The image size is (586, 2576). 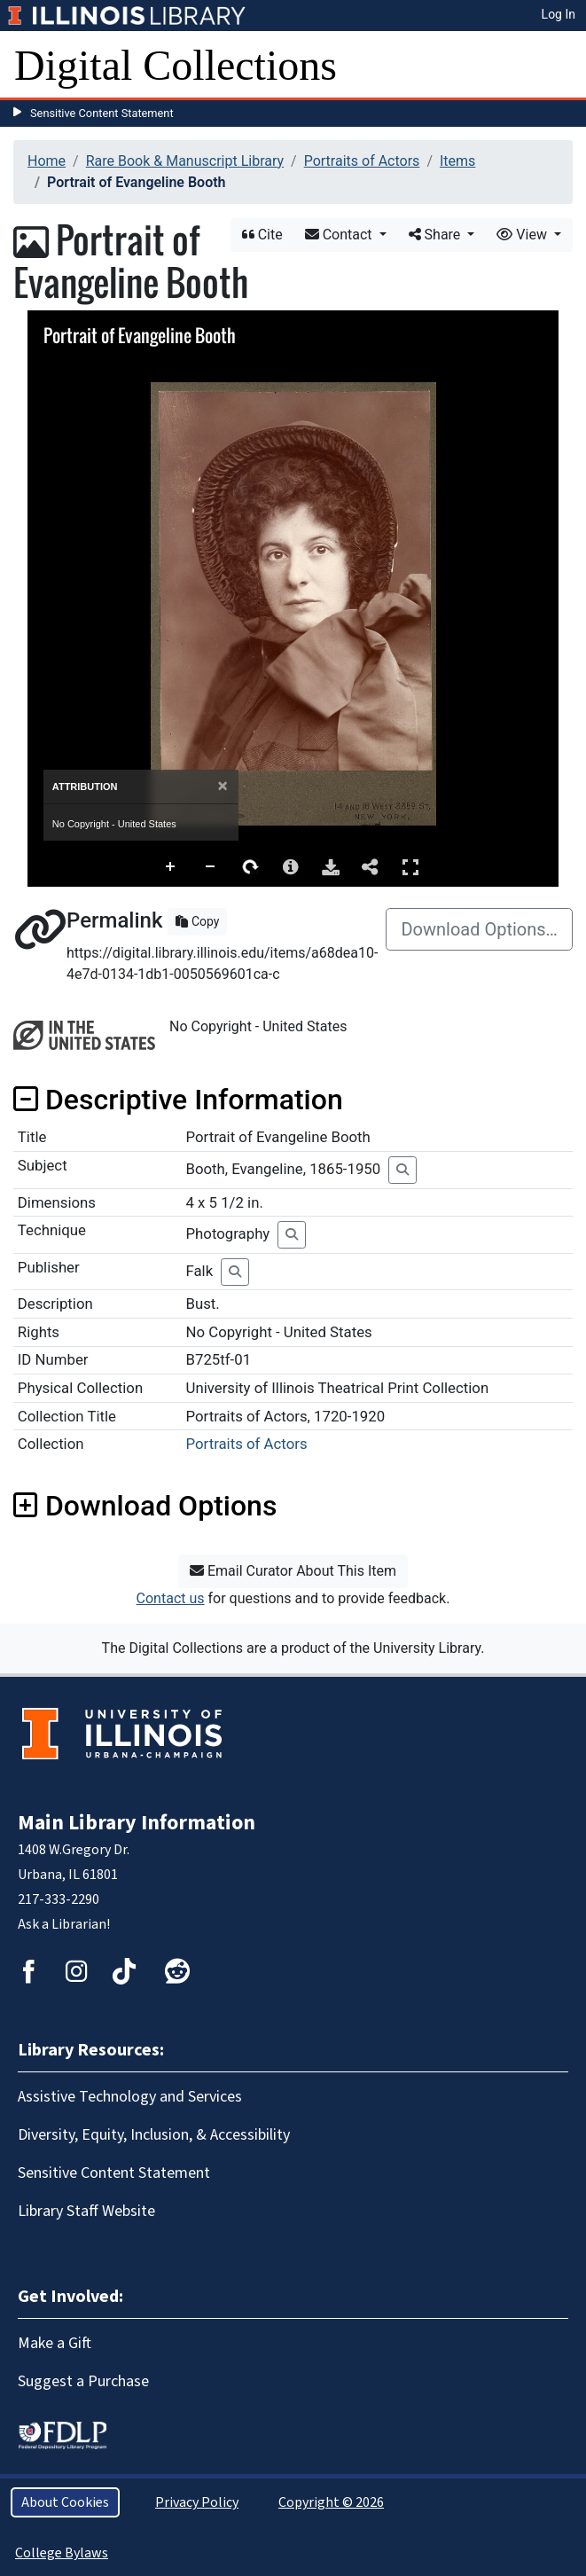 What do you see at coordinates (64, 1924) in the screenshot?
I see `Ask a Librarian!` at bounding box center [64, 1924].